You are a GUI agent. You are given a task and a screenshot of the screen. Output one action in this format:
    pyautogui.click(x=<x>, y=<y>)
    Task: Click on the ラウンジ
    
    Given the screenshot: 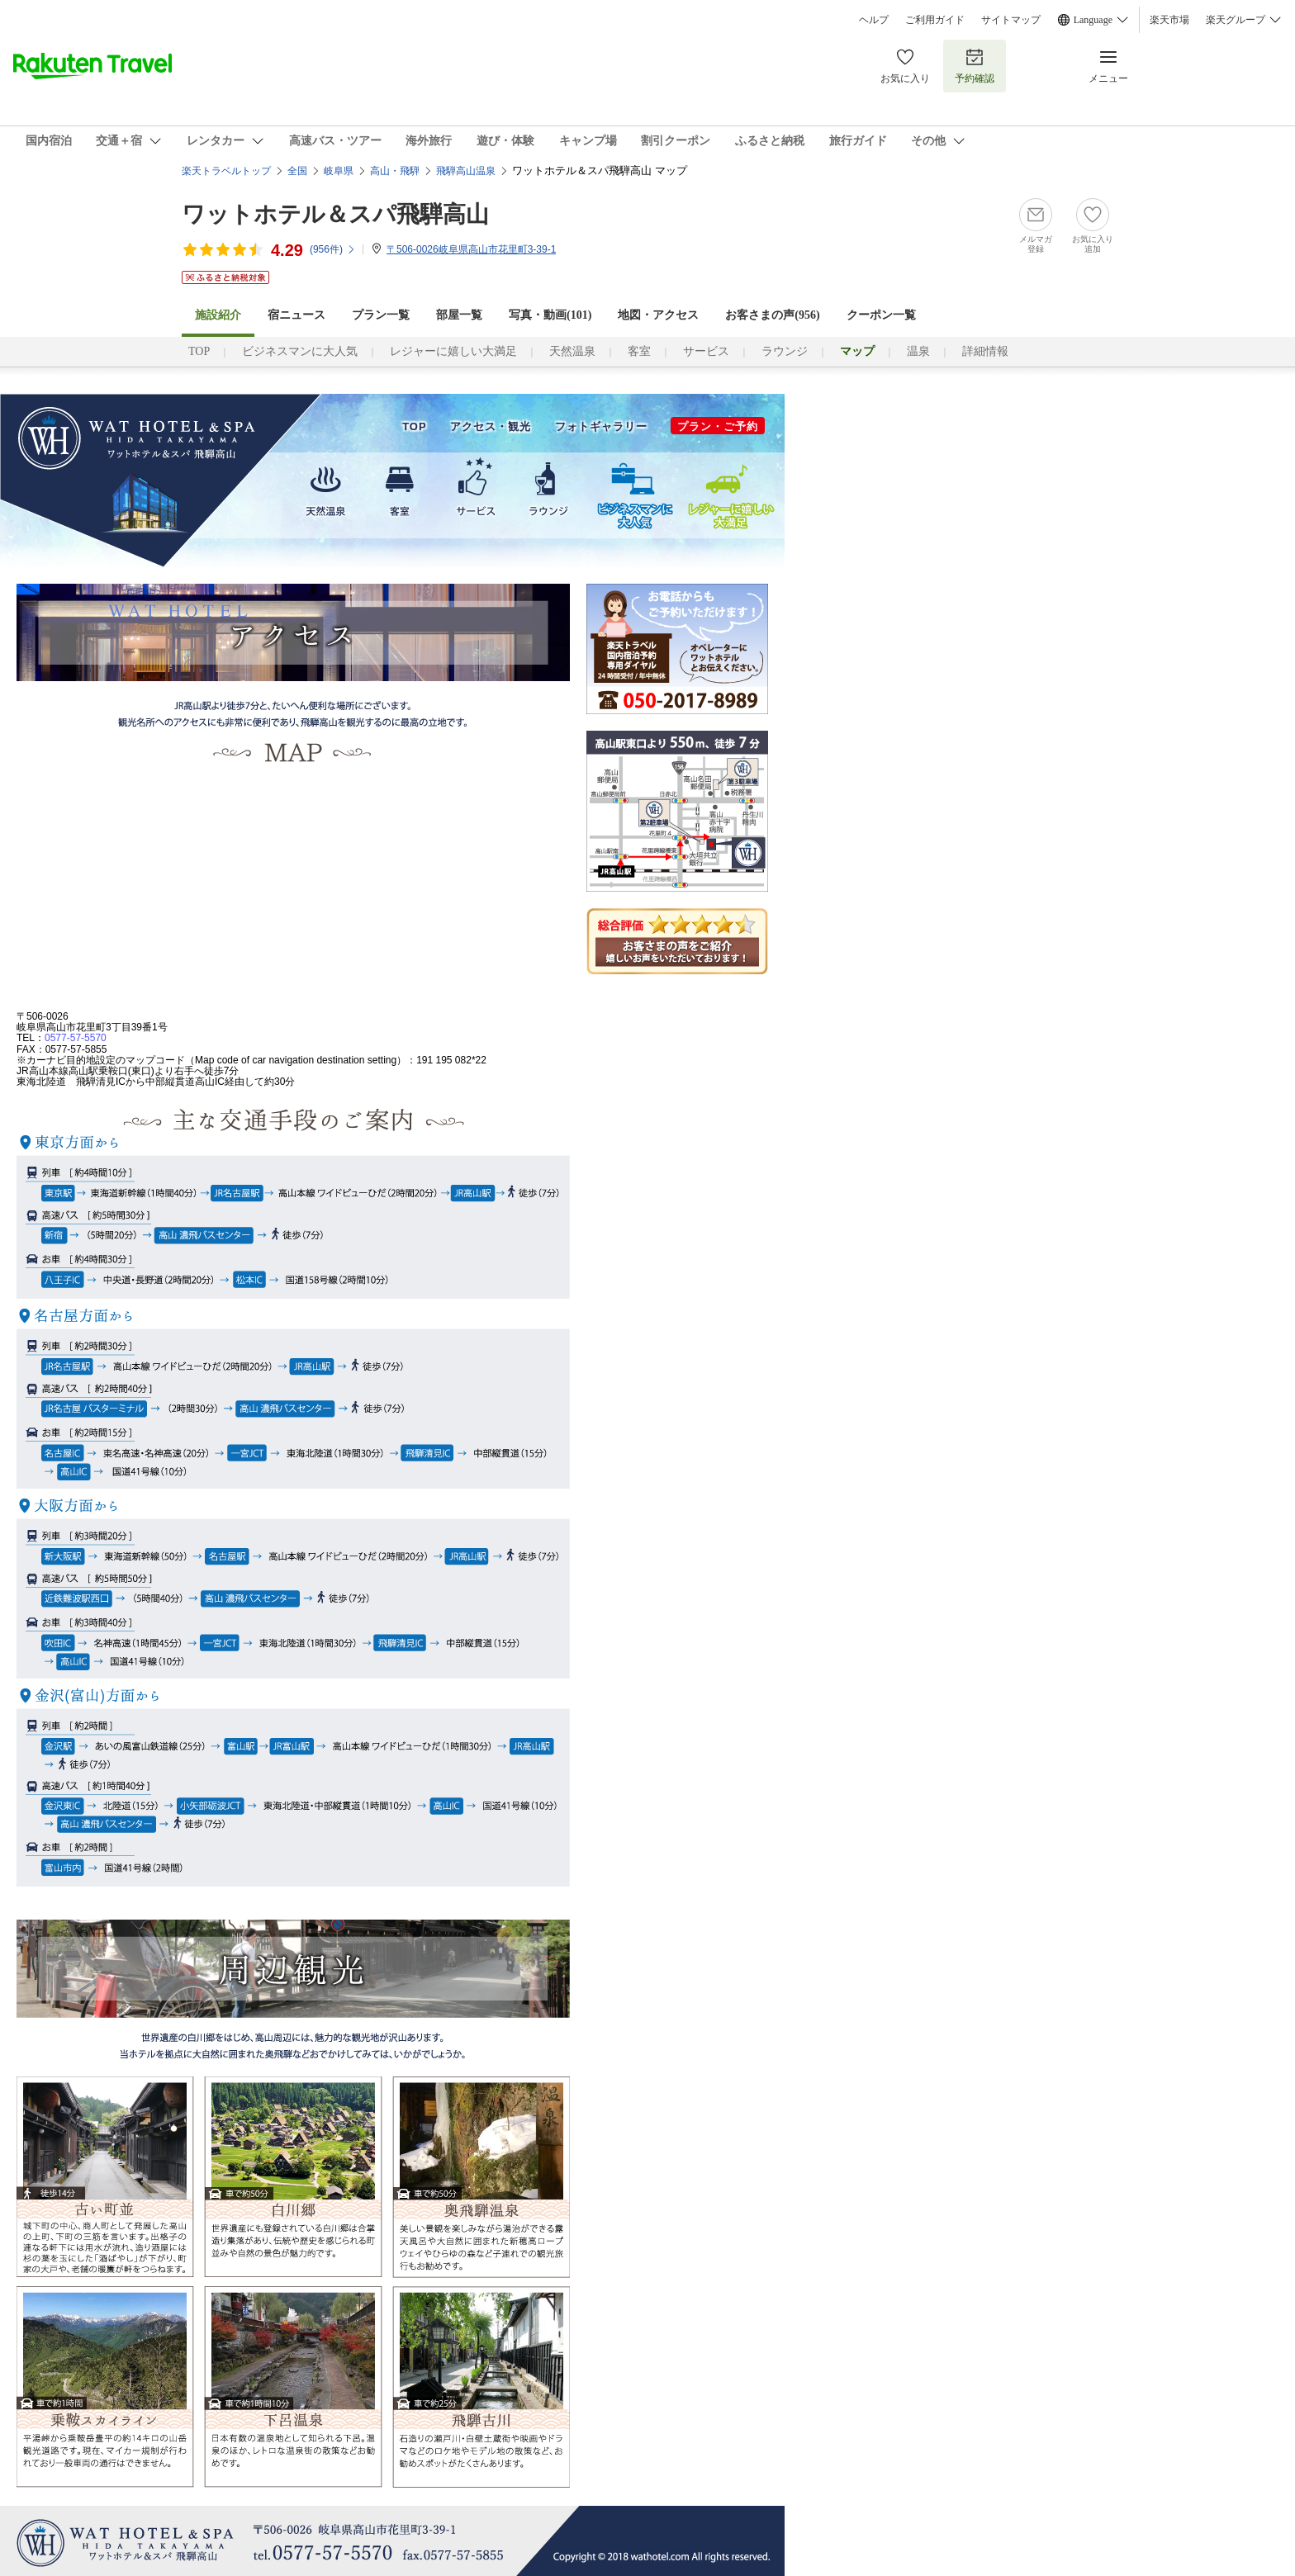 What is the action you would take?
    pyautogui.click(x=784, y=351)
    